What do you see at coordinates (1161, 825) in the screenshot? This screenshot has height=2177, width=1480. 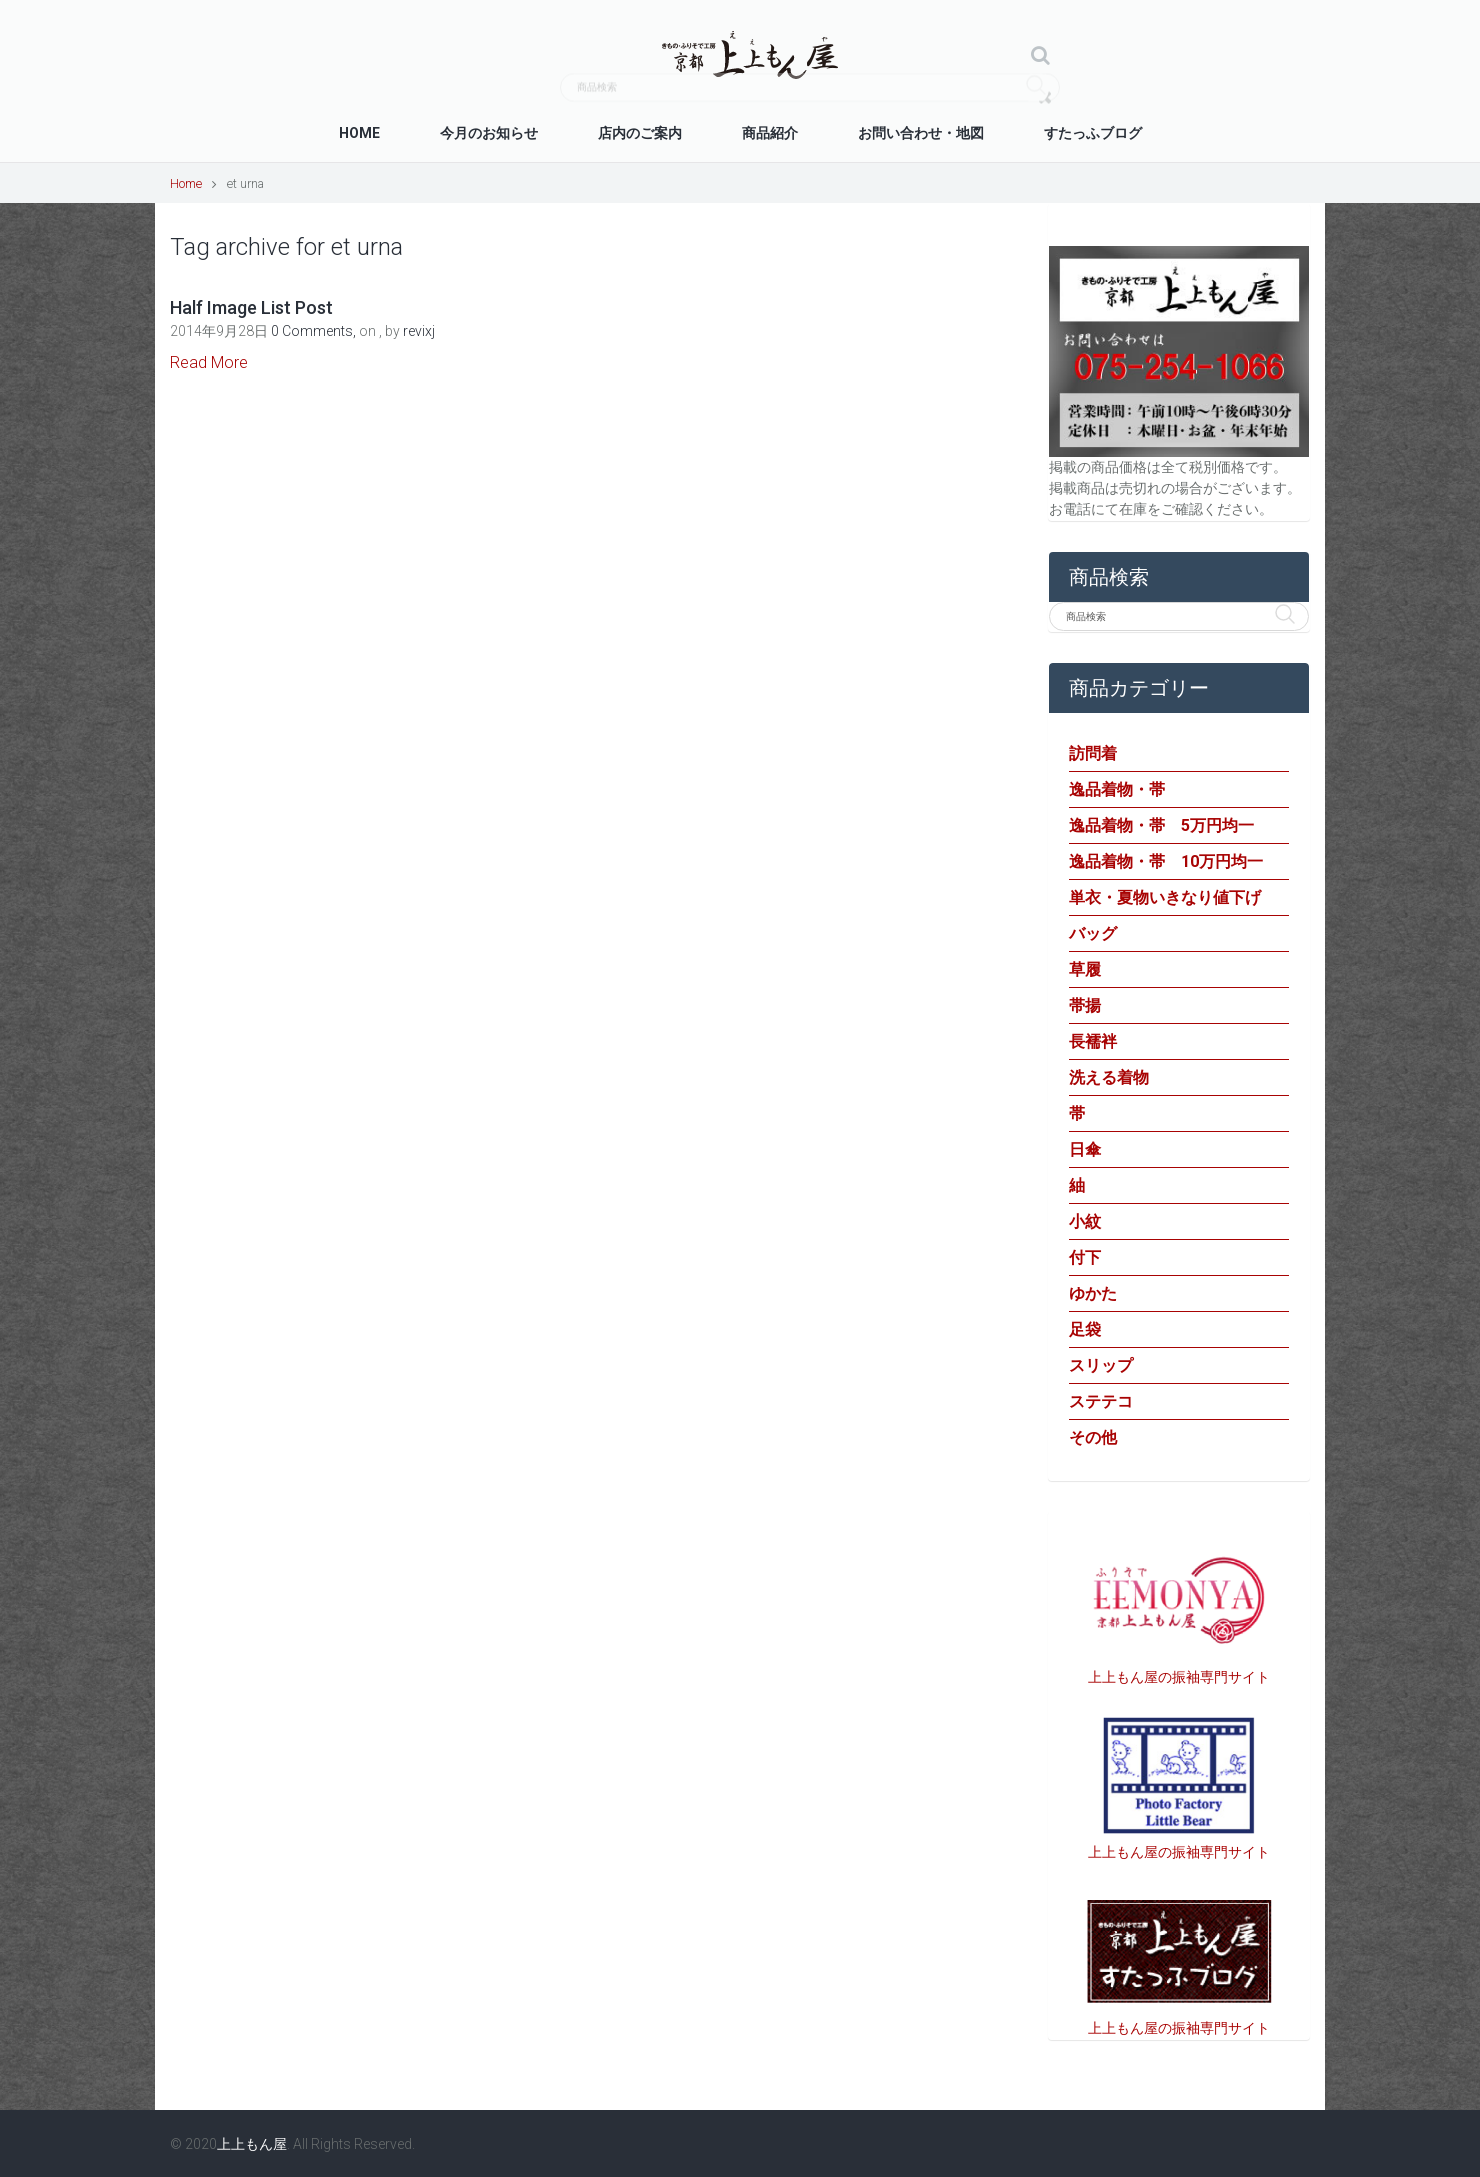 I see `逸品着物・帯 5万円均一` at bounding box center [1161, 825].